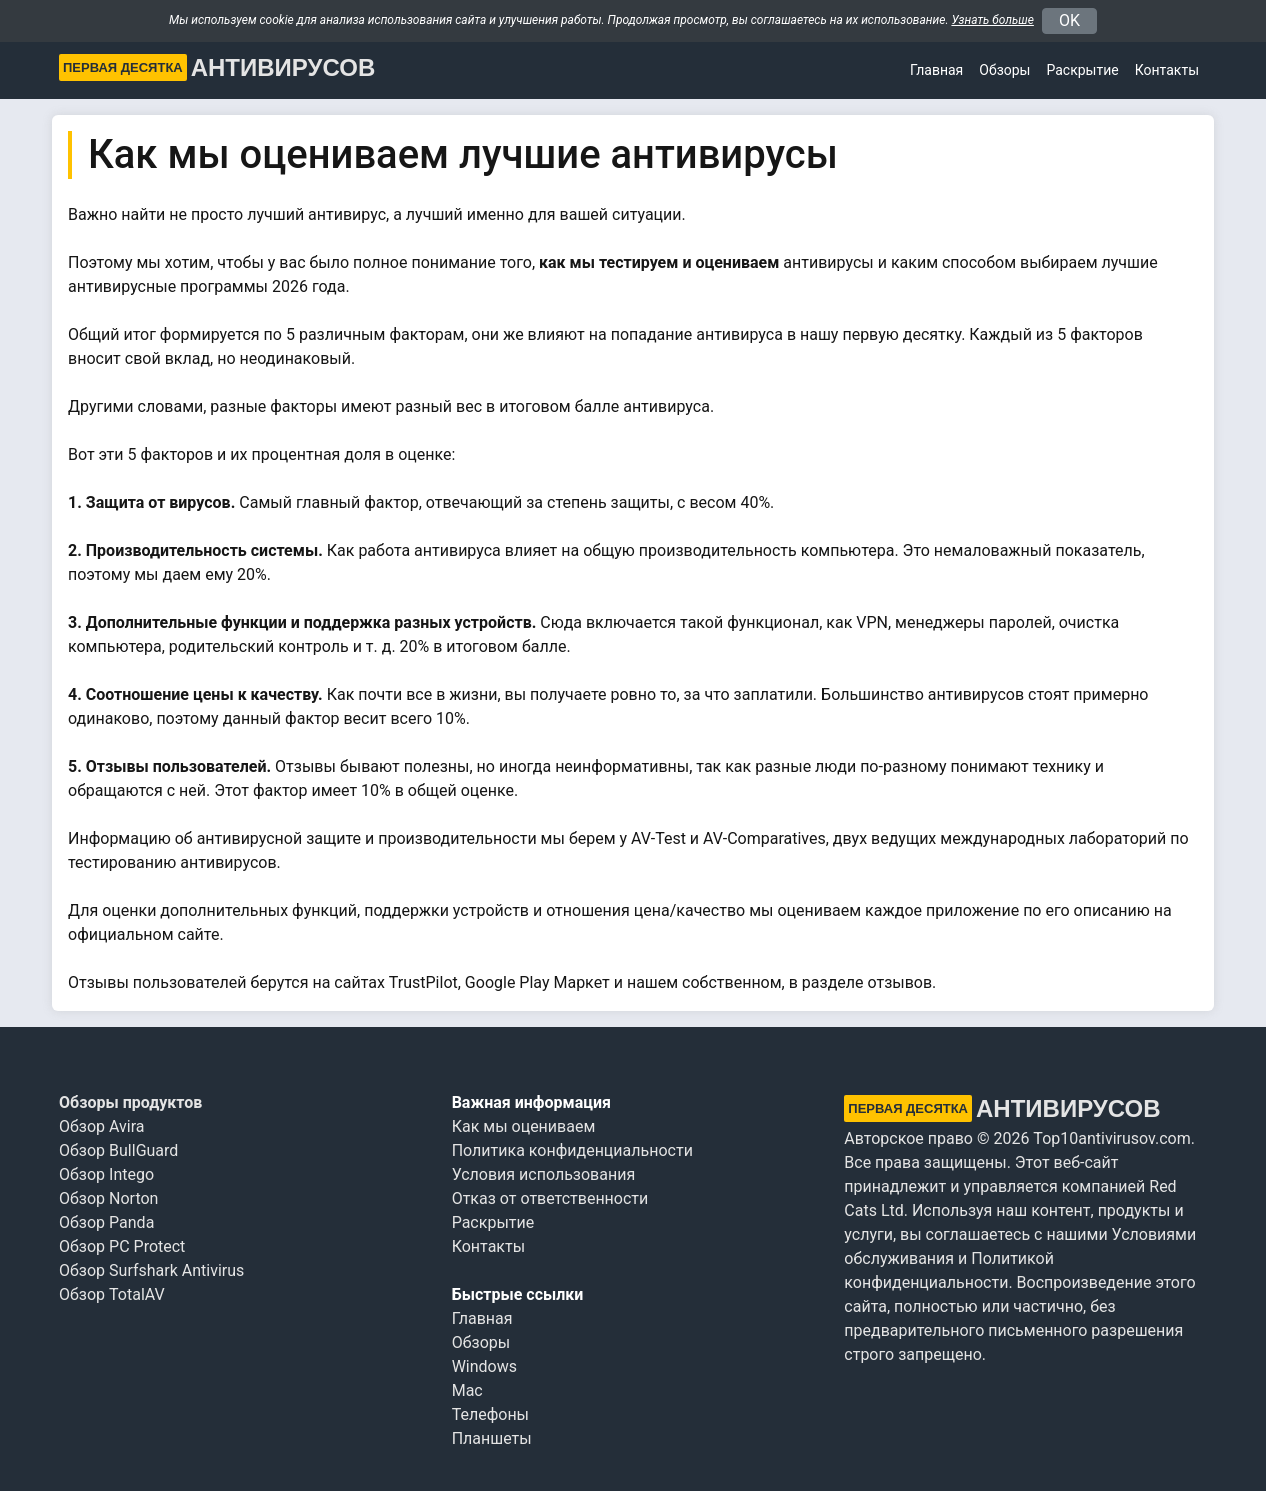 This screenshot has width=1266, height=1491. Describe the element at coordinates (936, 70) in the screenshot. I see `Главная` at that location.